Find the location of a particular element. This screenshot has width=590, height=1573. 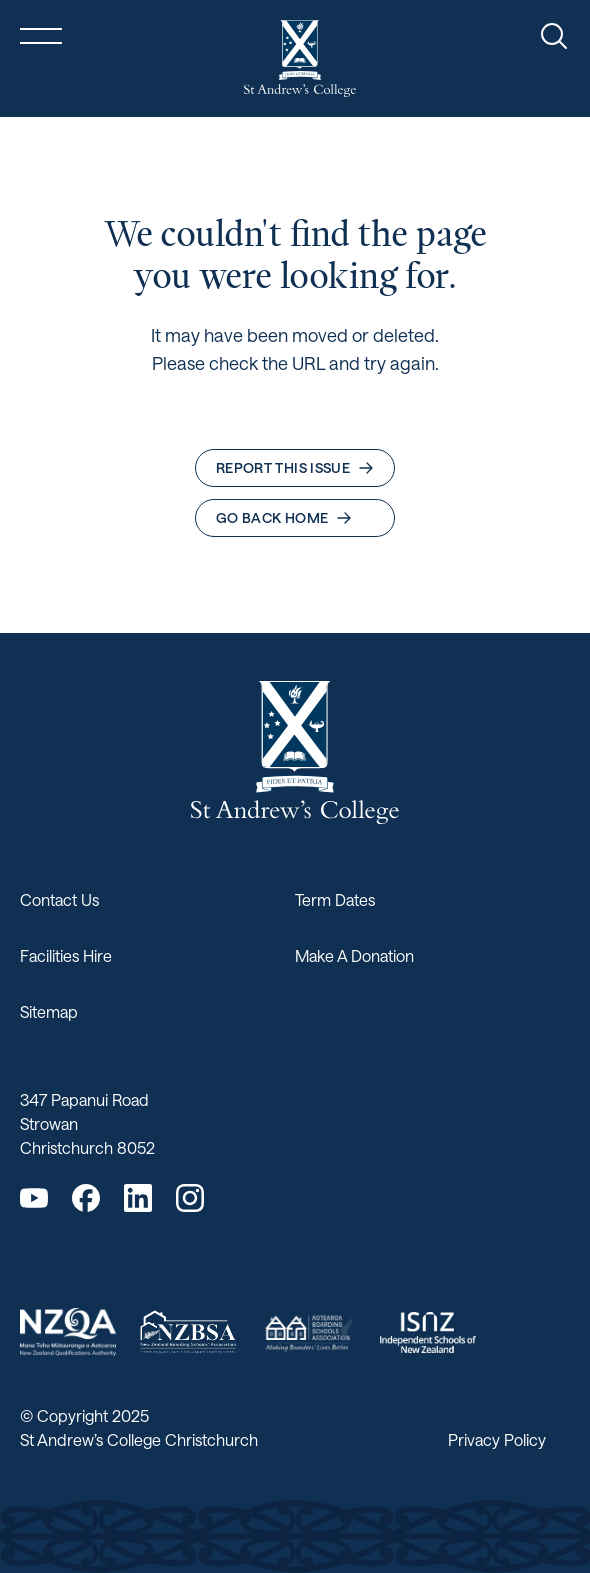

Go back home [button] is located at coordinates (284, 517).